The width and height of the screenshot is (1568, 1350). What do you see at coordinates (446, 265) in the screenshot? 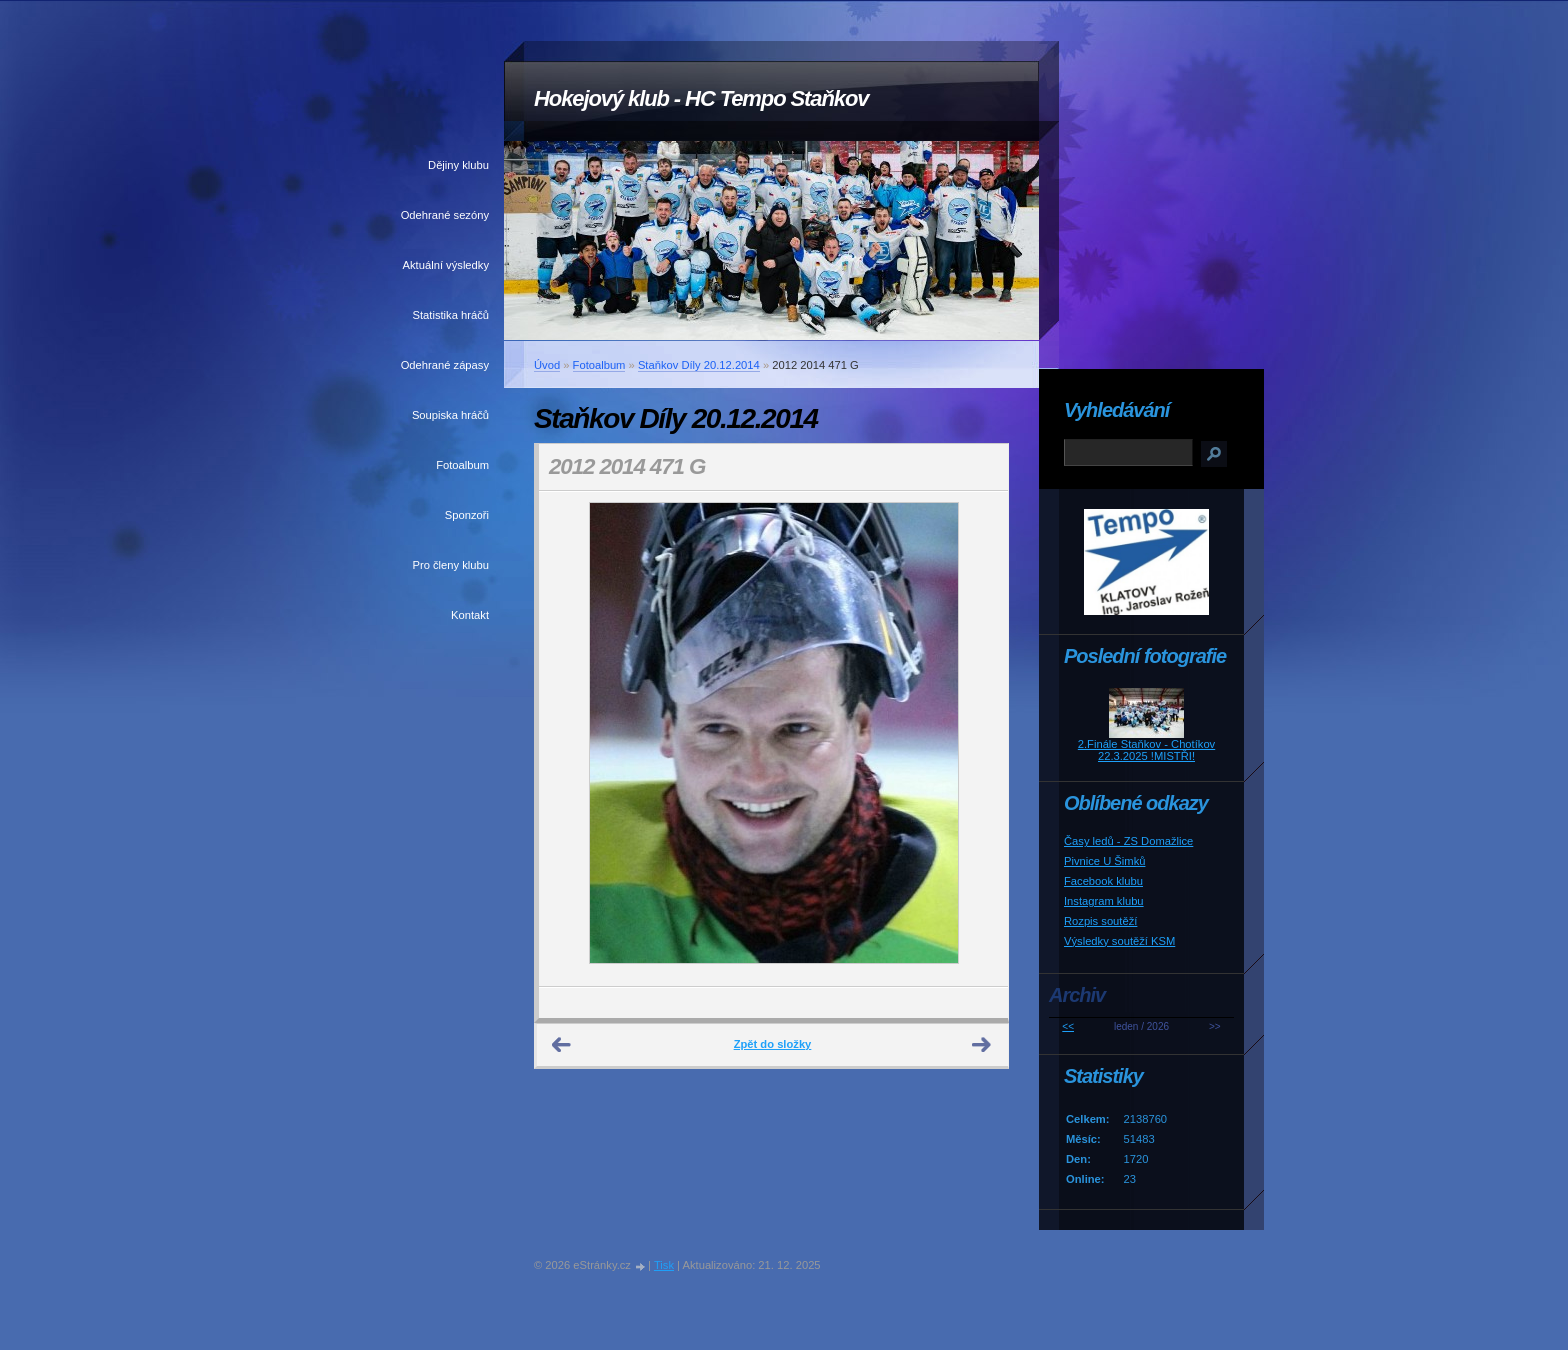
I see `Aktuální výsledky` at bounding box center [446, 265].